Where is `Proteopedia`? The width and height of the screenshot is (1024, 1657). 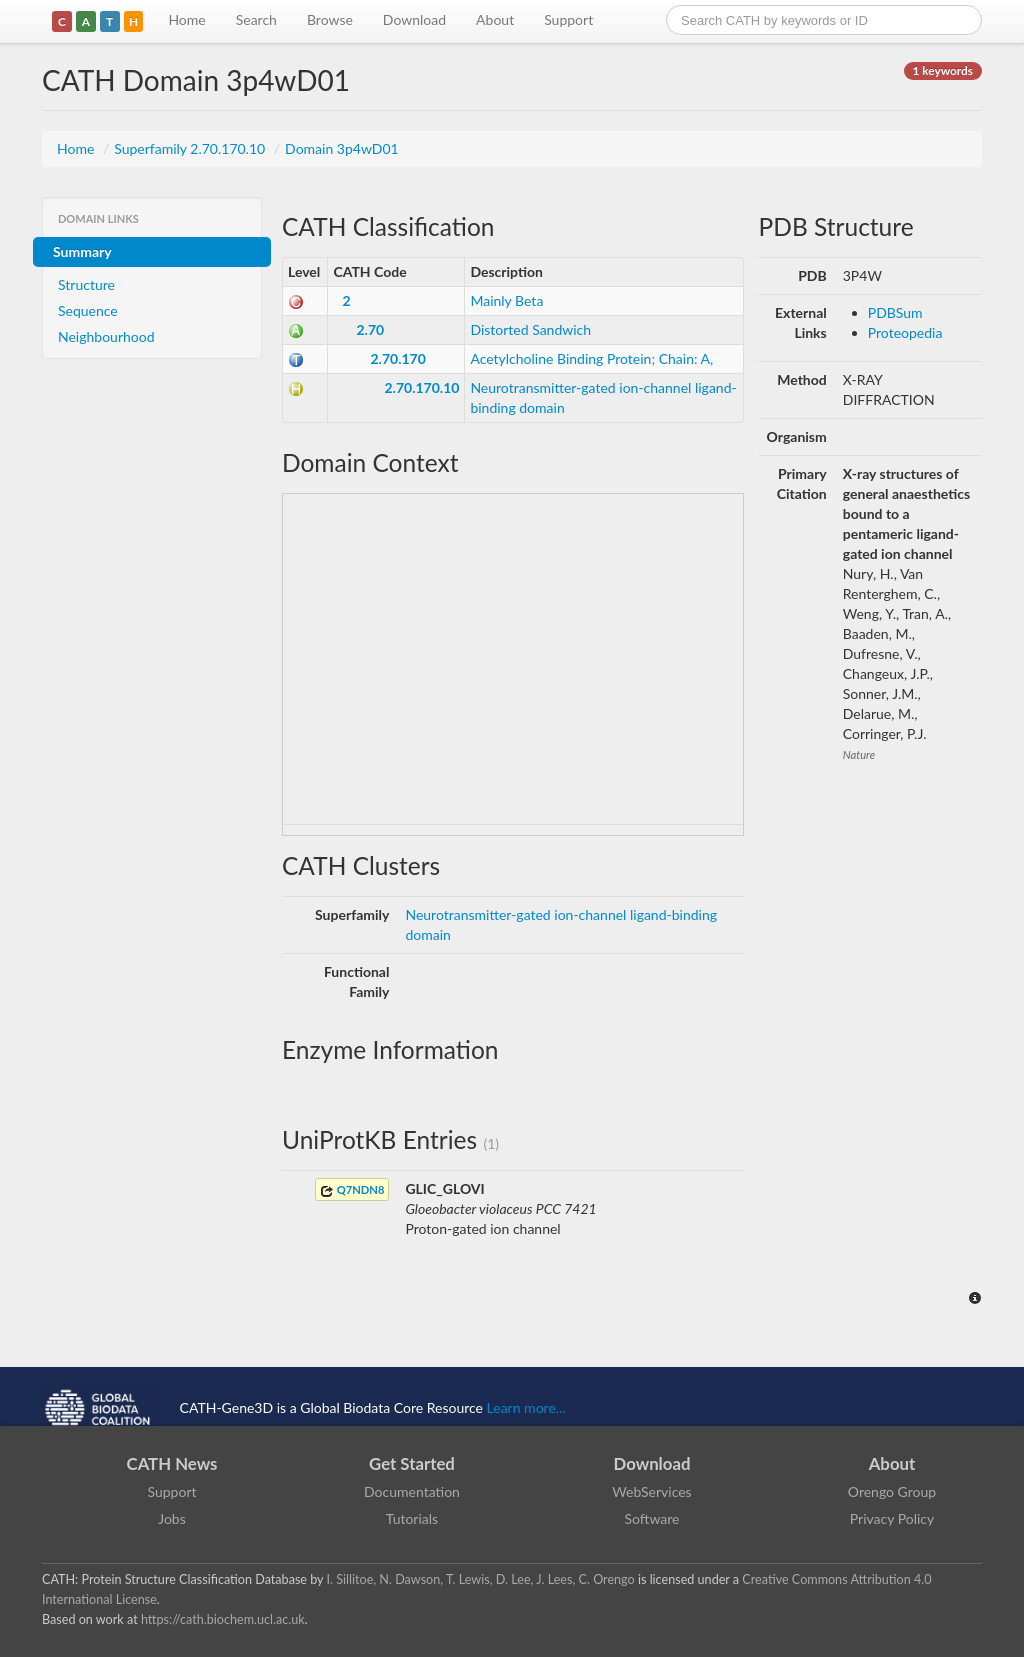 Proteopedia is located at coordinates (905, 332).